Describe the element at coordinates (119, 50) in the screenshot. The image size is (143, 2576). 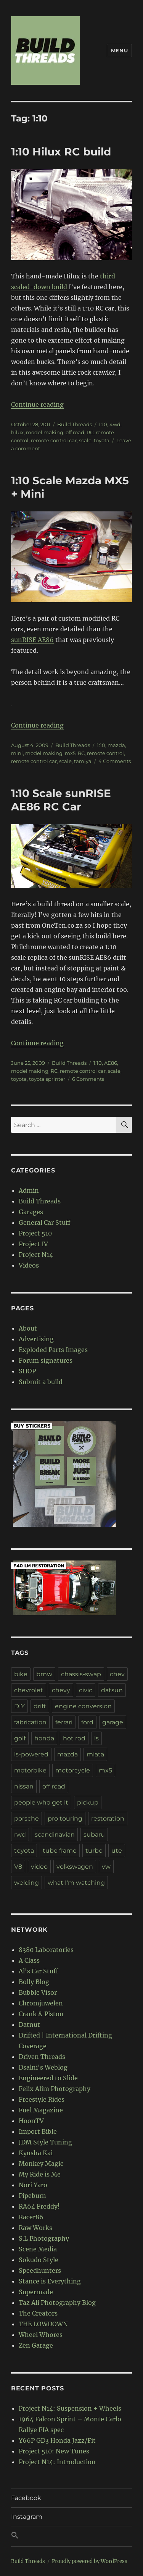
I see `Menu` at that location.